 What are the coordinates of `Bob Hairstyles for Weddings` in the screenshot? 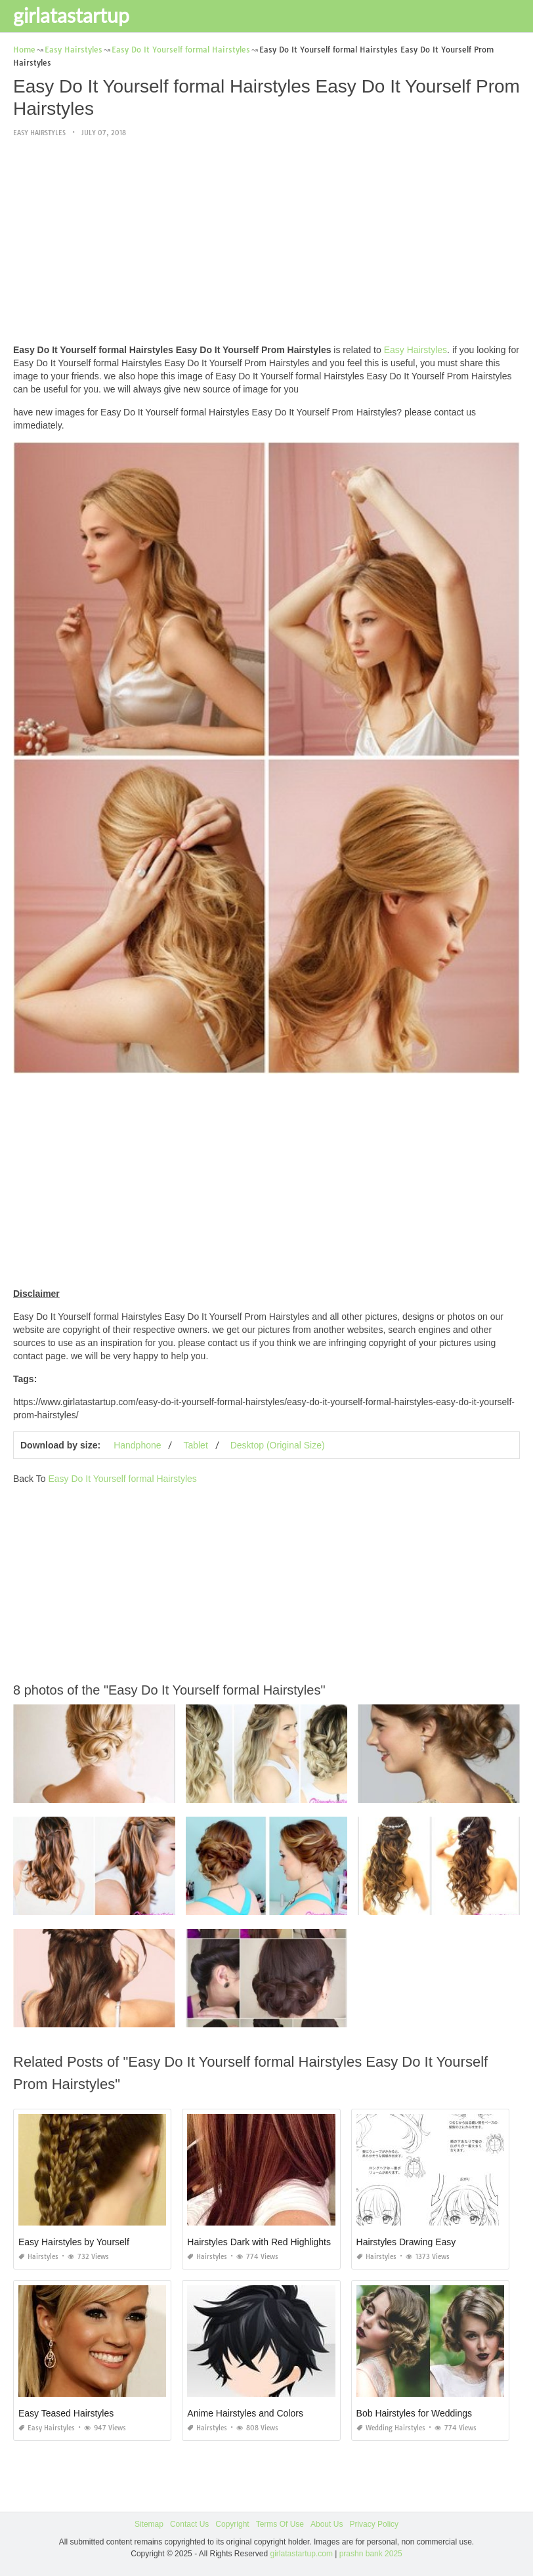 It's located at (414, 2413).